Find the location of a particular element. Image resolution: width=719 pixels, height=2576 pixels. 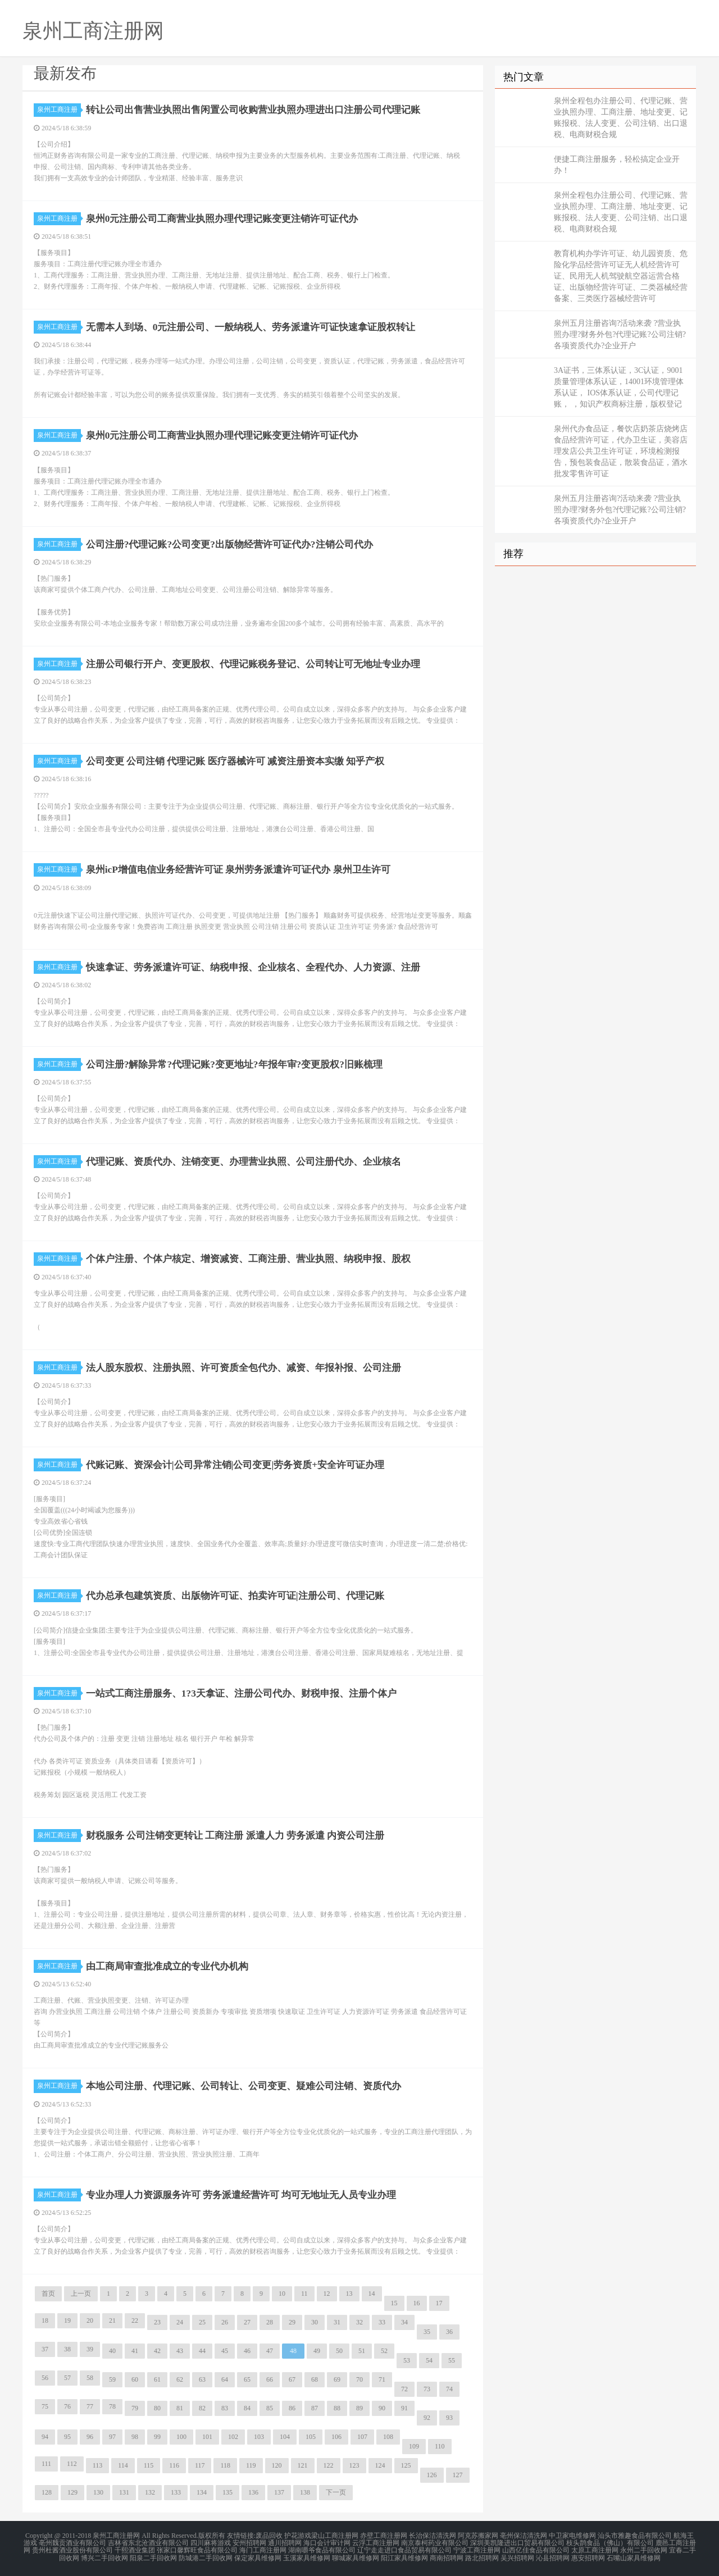

132 is located at coordinates (150, 2492).